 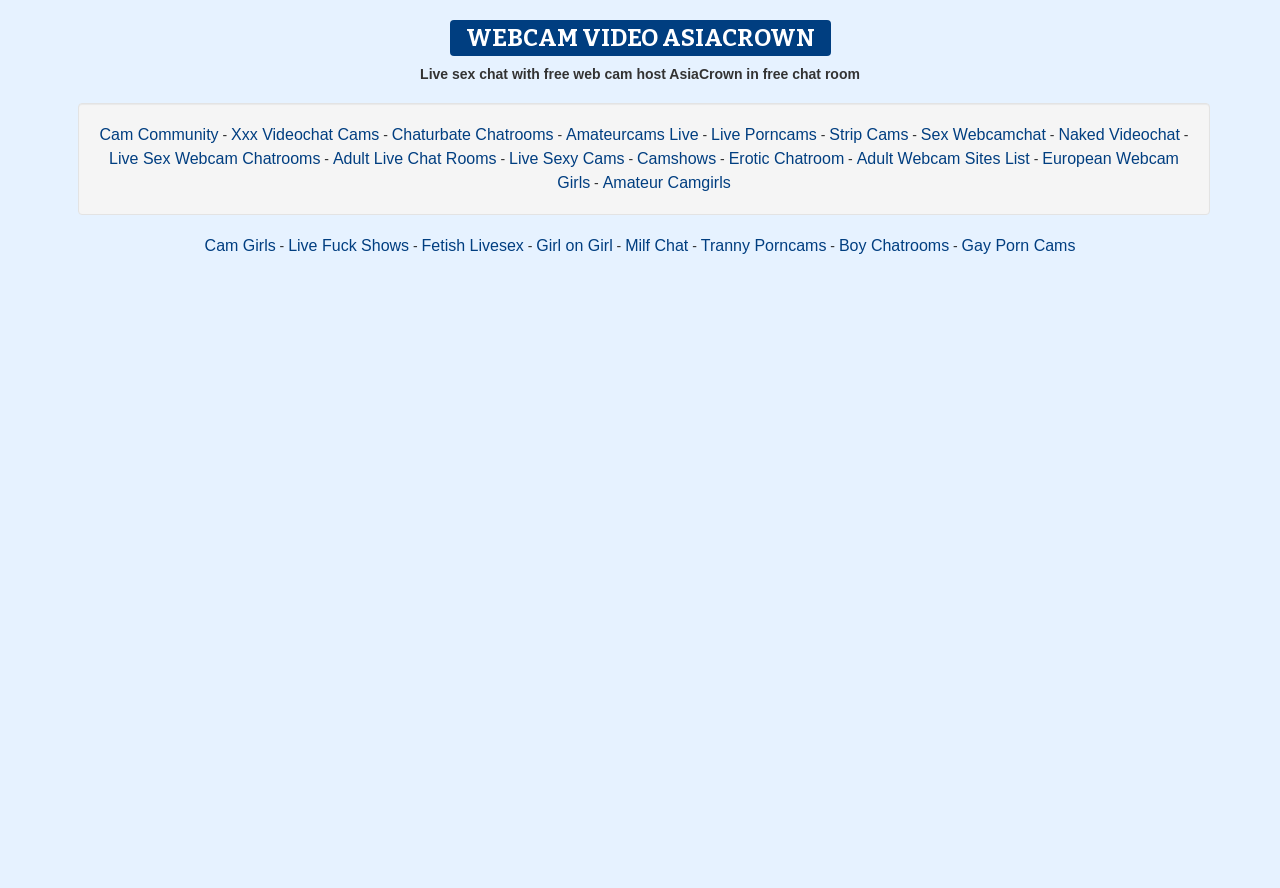 What do you see at coordinates (894, 245) in the screenshot?
I see `Boy Chatrooms` at bounding box center [894, 245].